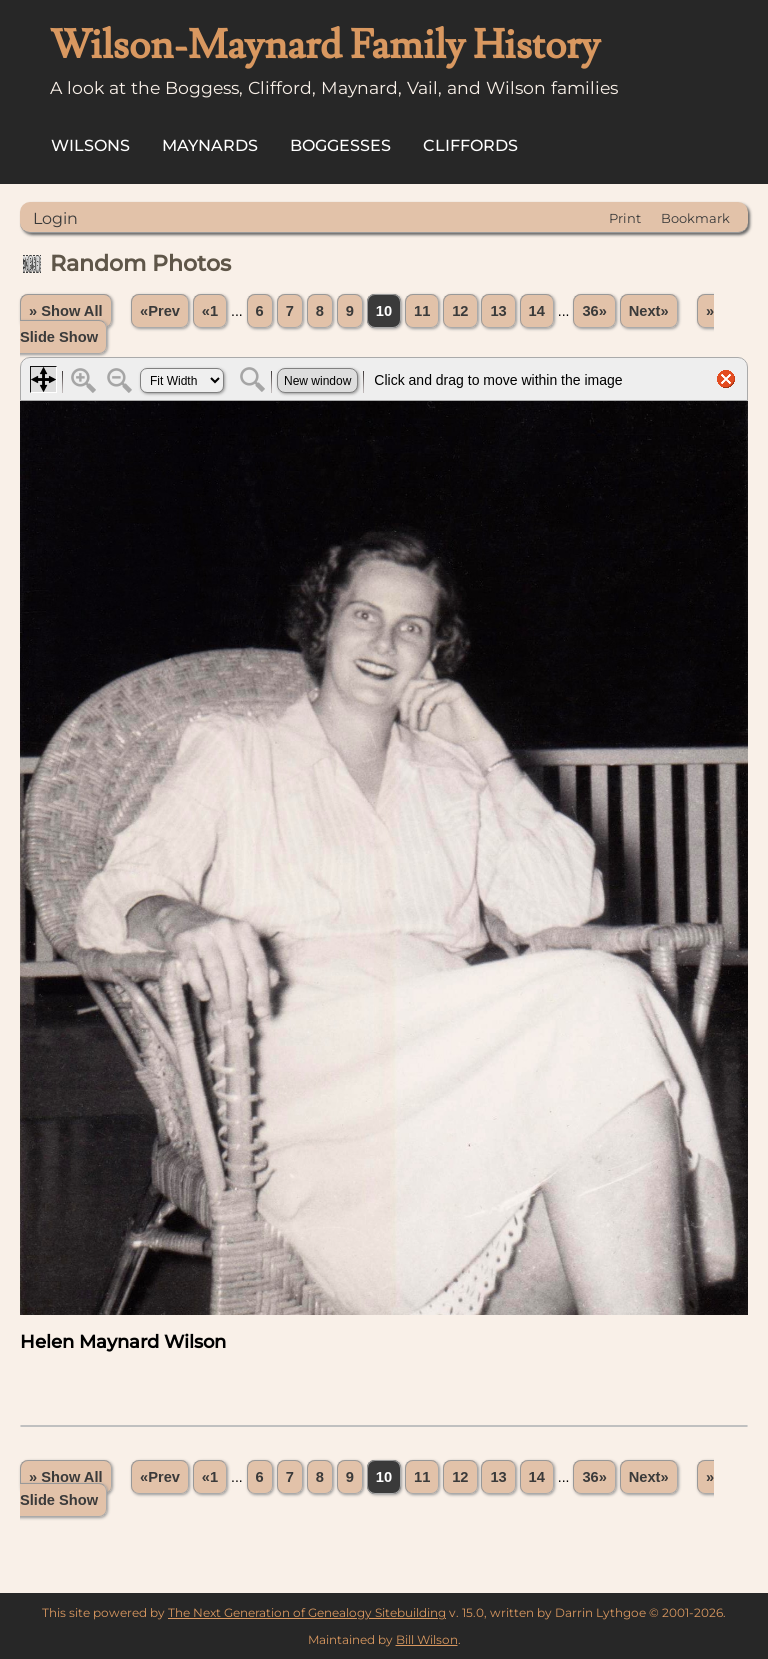 The height and width of the screenshot is (1659, 768). Describe the element at coordinates (90, 145) in the screenshot. I see `Wilsons` at that location.